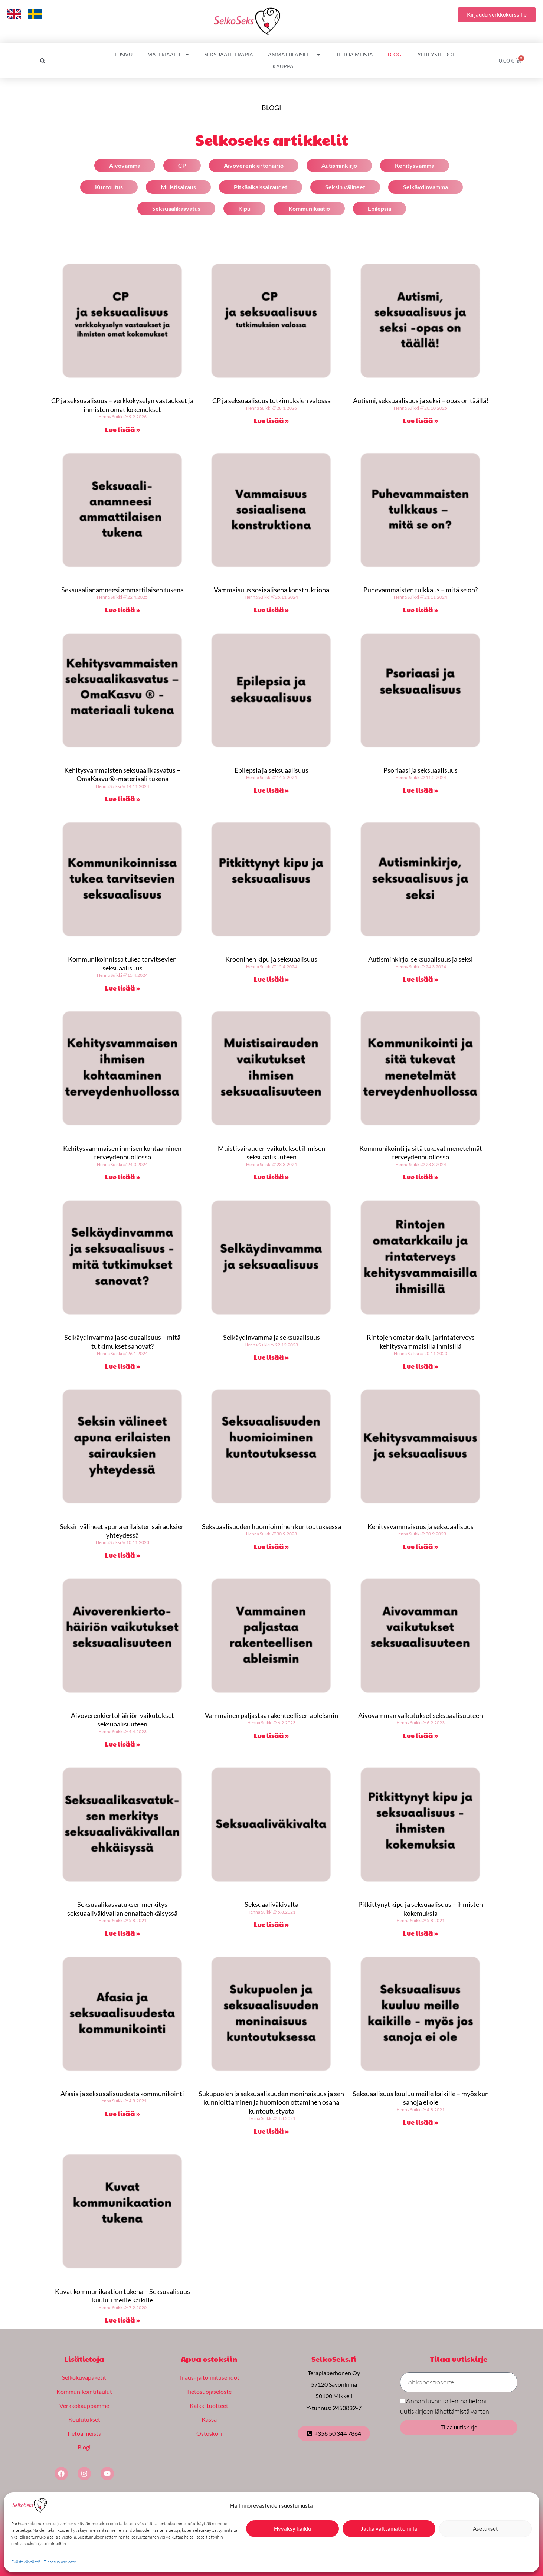 The height and width of the screenshot is (2576, 543). What do you see at coordinates (209, 2419) in the screenshot?
I see `Kassa` at bounding box center [209, 2419].